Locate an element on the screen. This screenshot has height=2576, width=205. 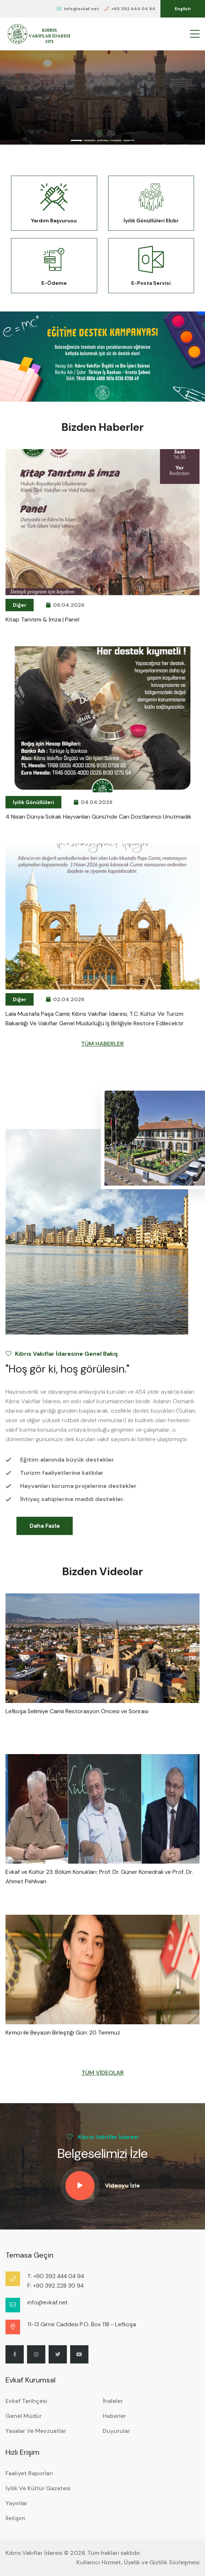
Haberler is located at coordinates (114, 2416).